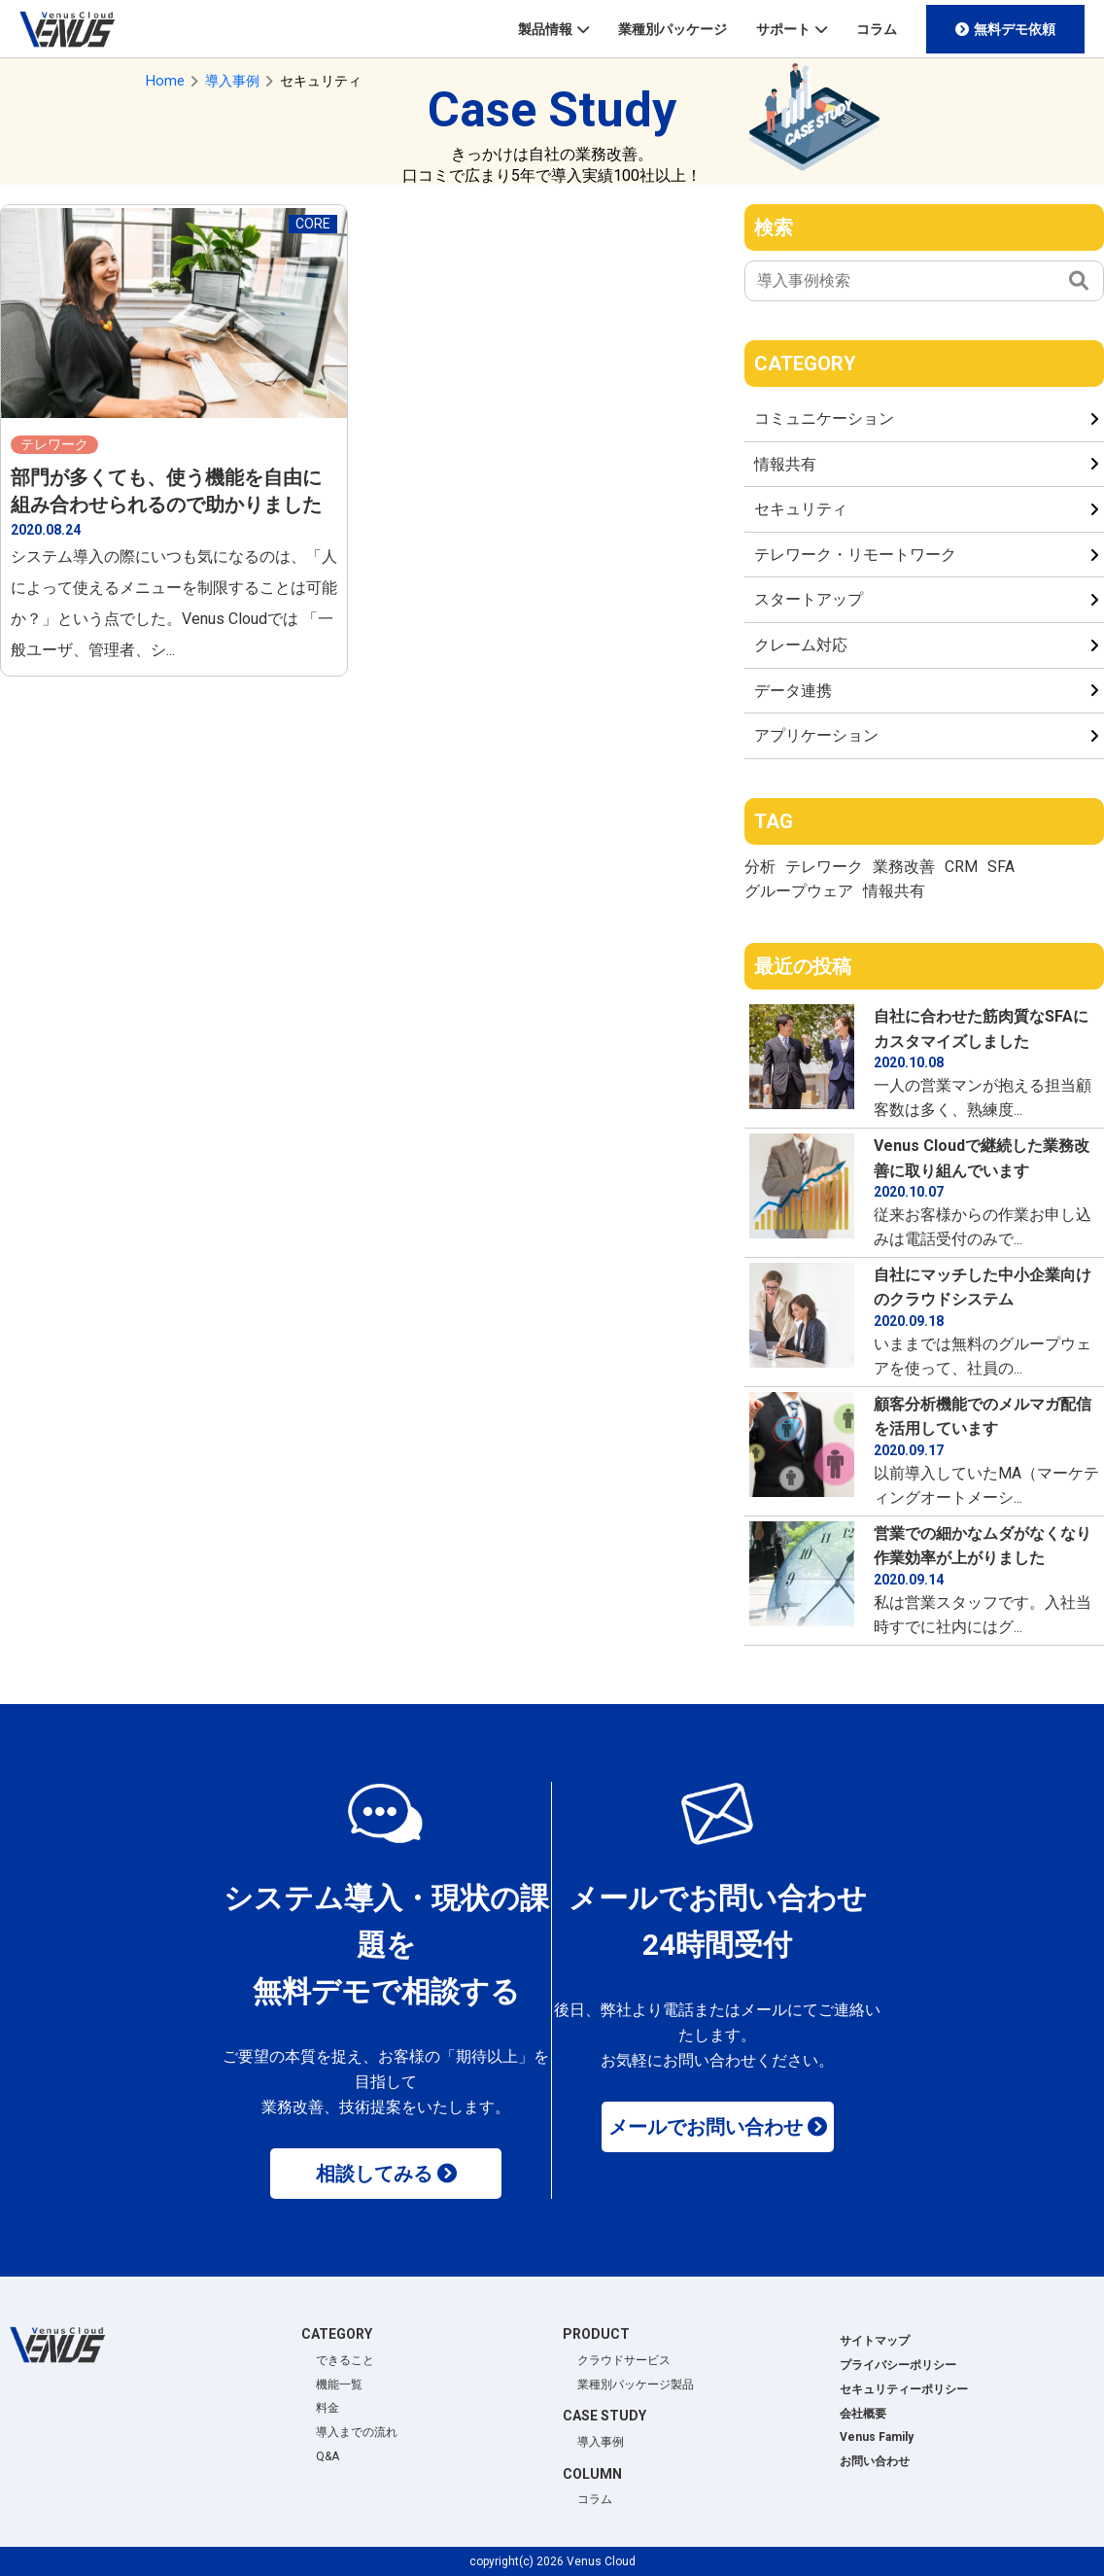  Describe the element at coordinates (961, 866) in the screenshot. I see `CRM` at that location.